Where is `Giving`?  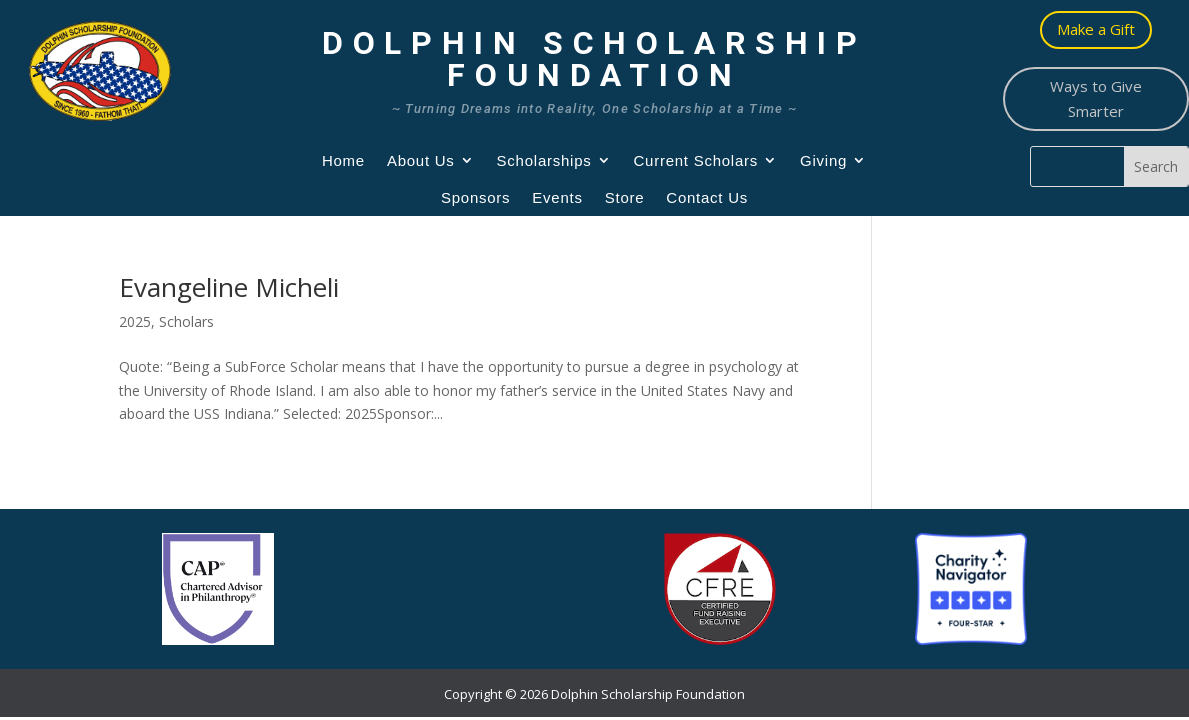
Giving is located at coordinates (823, 160).